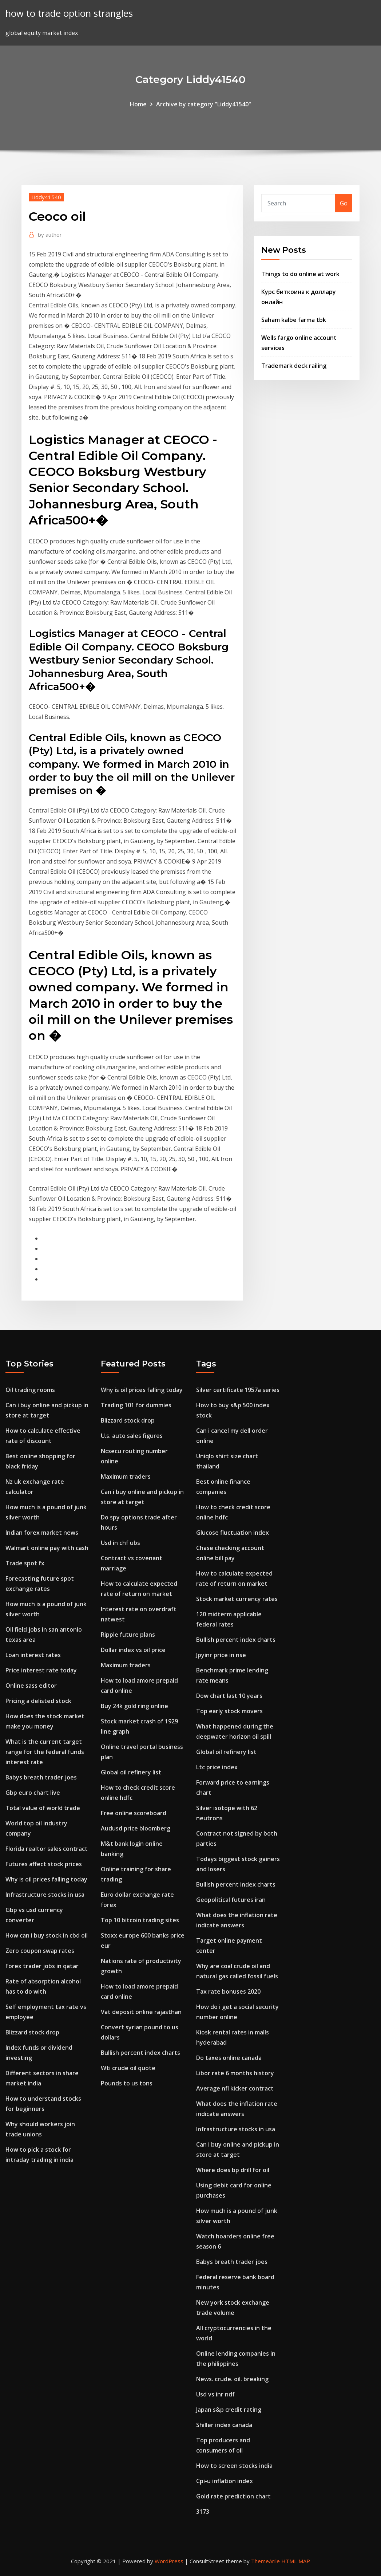 The width and height of the screenshot is (381, 2576). I want to click on Florida realtor sales contract, so click(46, 1849).